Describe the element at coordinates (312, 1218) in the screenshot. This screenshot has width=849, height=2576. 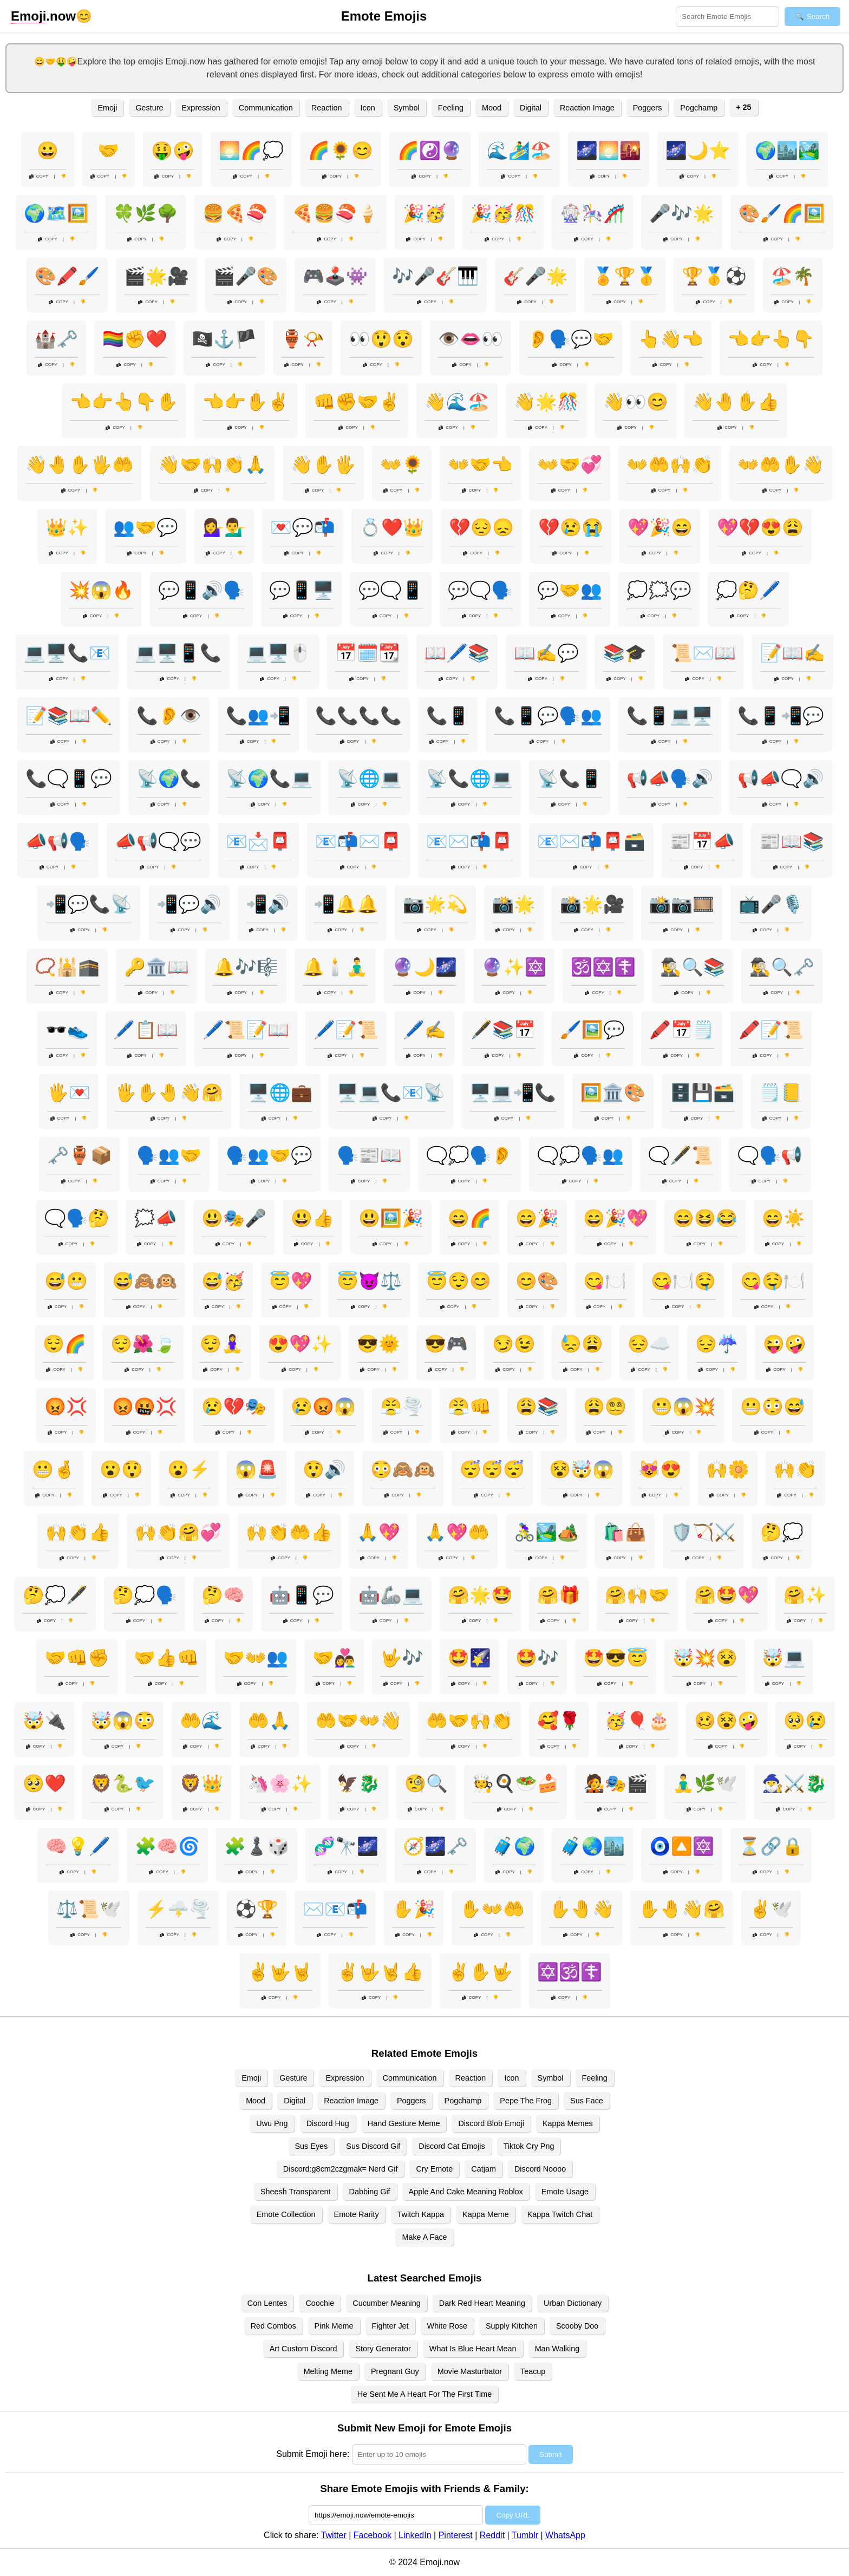
I see `😃👍` at that location.